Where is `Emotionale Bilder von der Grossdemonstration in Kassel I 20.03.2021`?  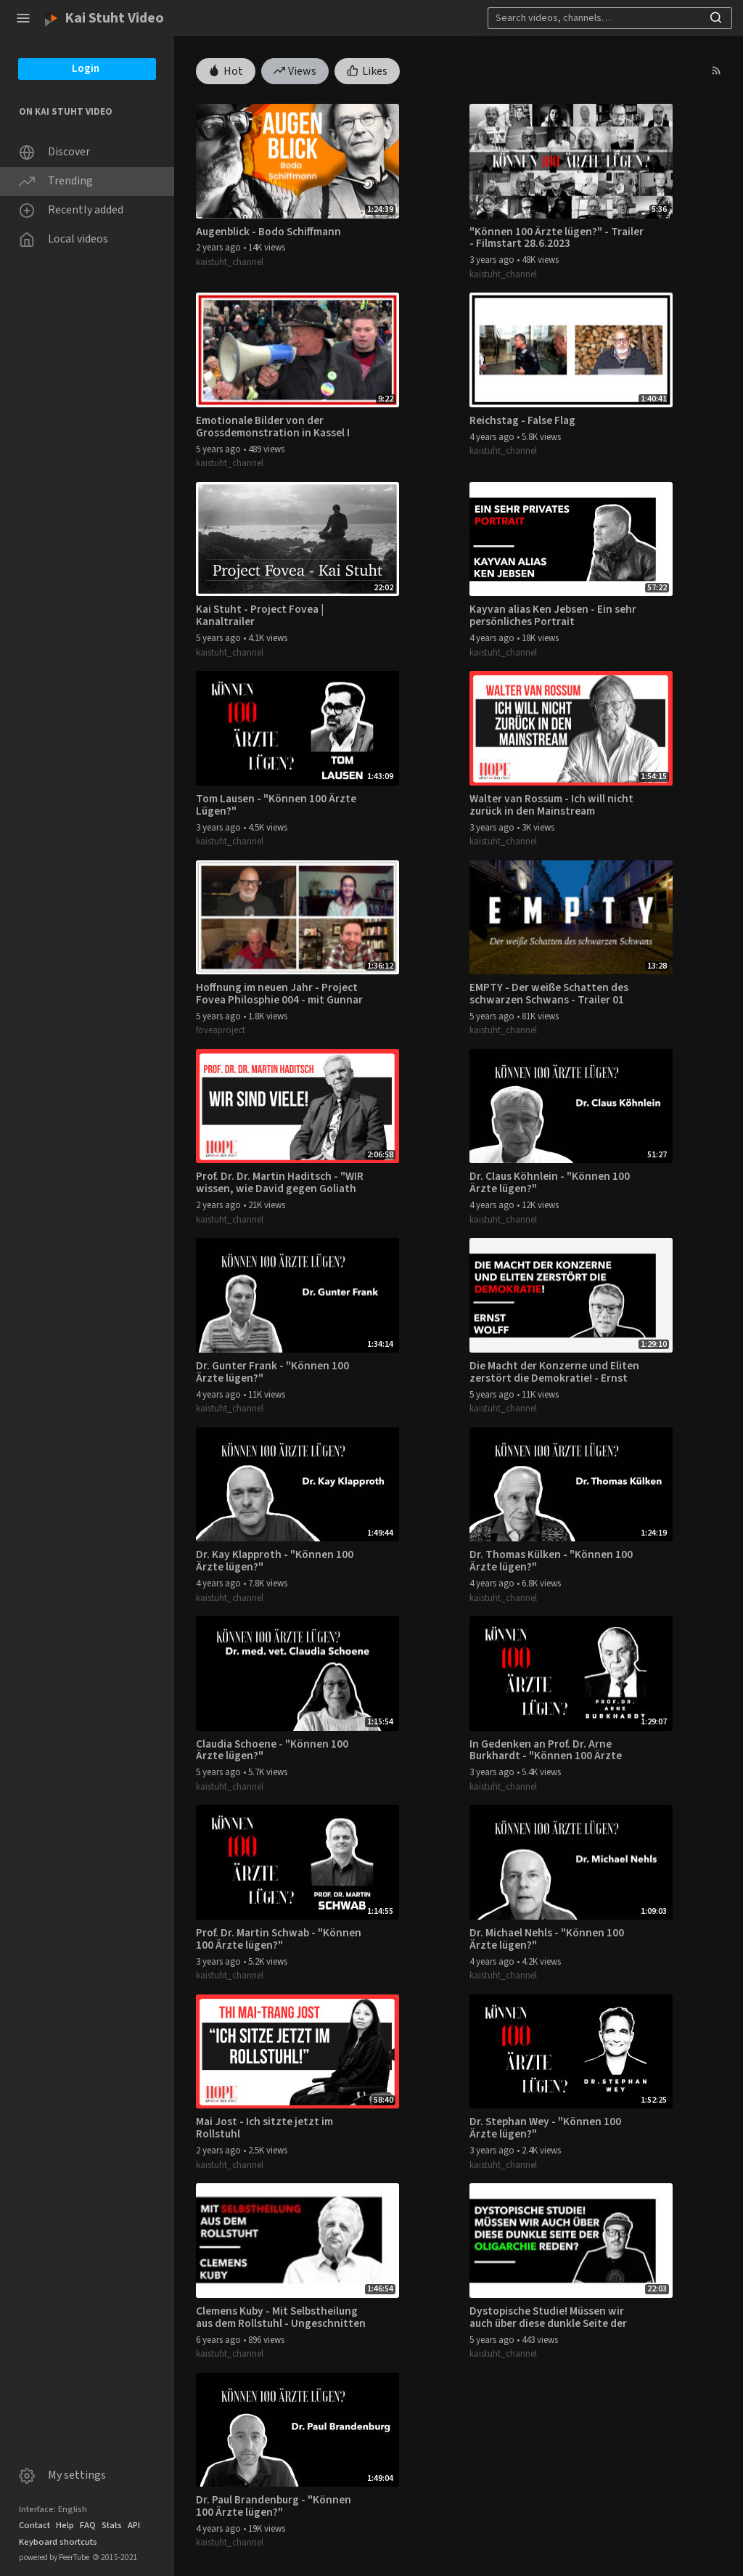
Emotionale Bilder von der Grossdemonstration in Kassel I 20.03.2021 is located at coordinates (273, 427).